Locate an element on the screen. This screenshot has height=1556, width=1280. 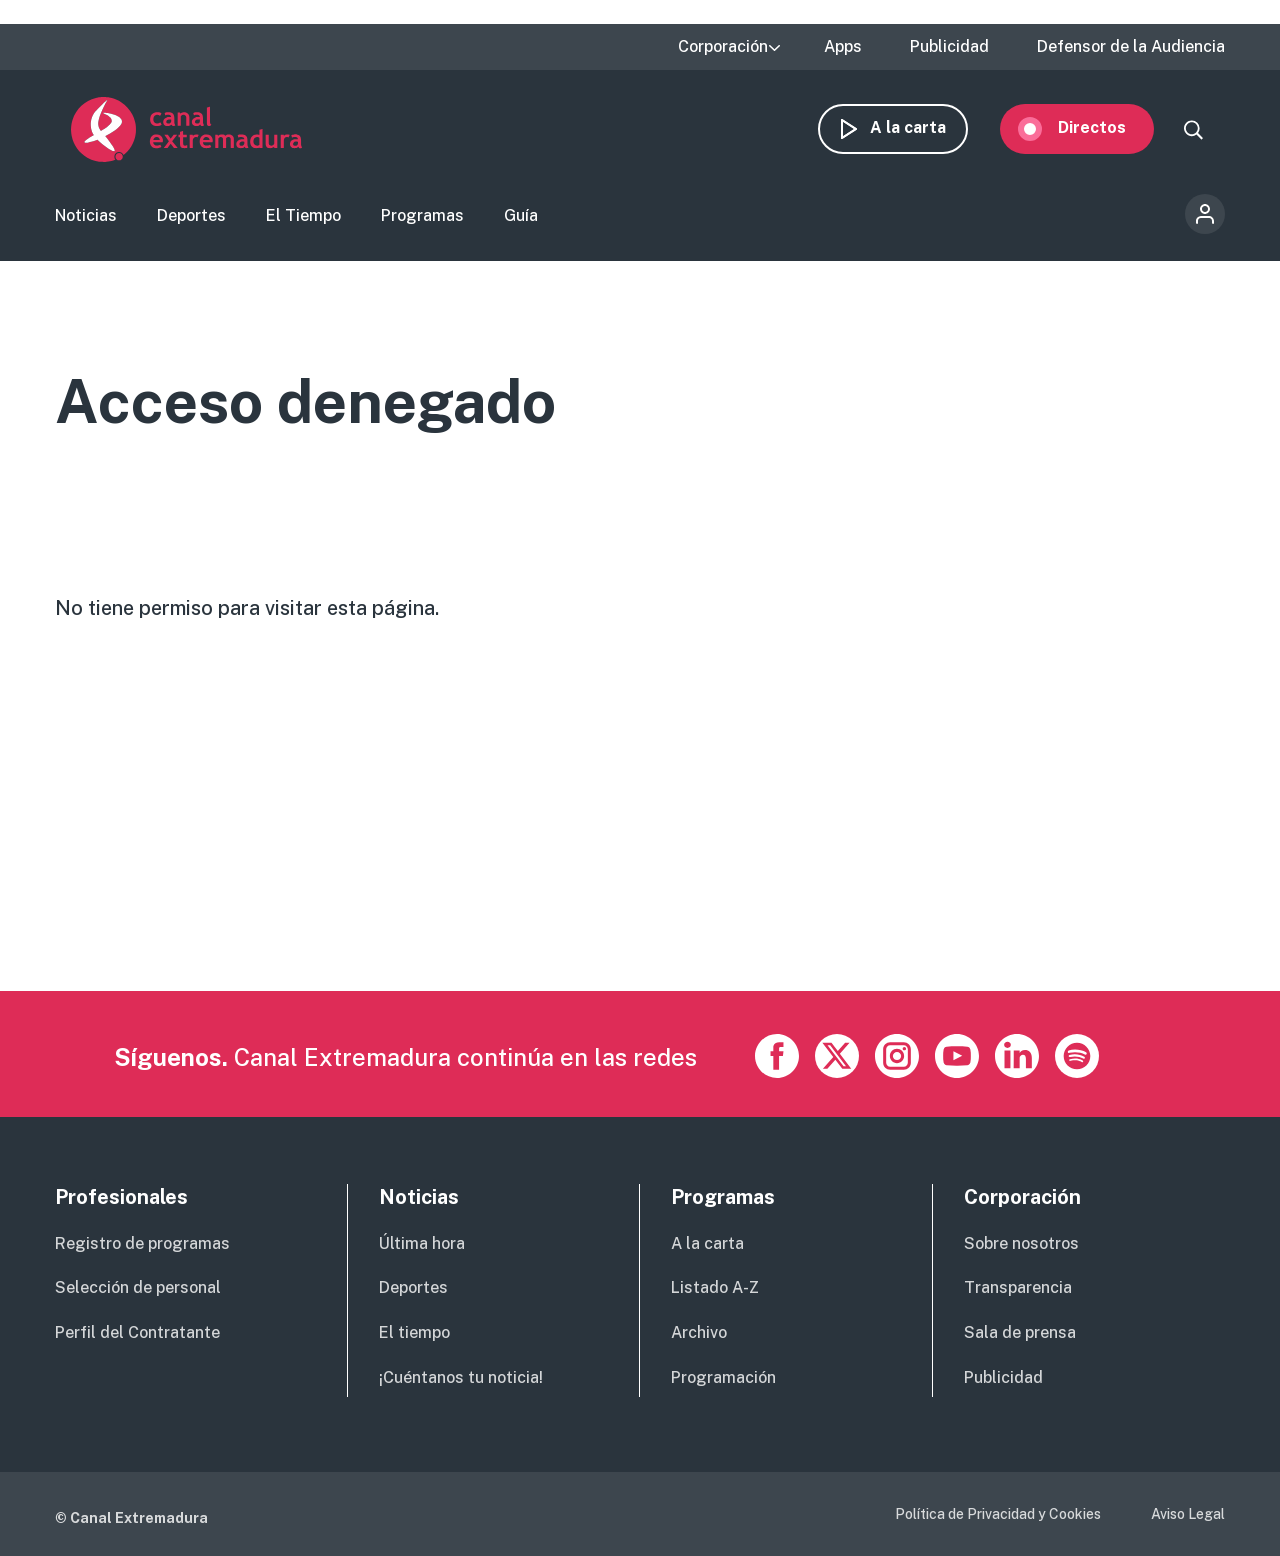
Listado A-Z is located at coordinates (715, 1287).